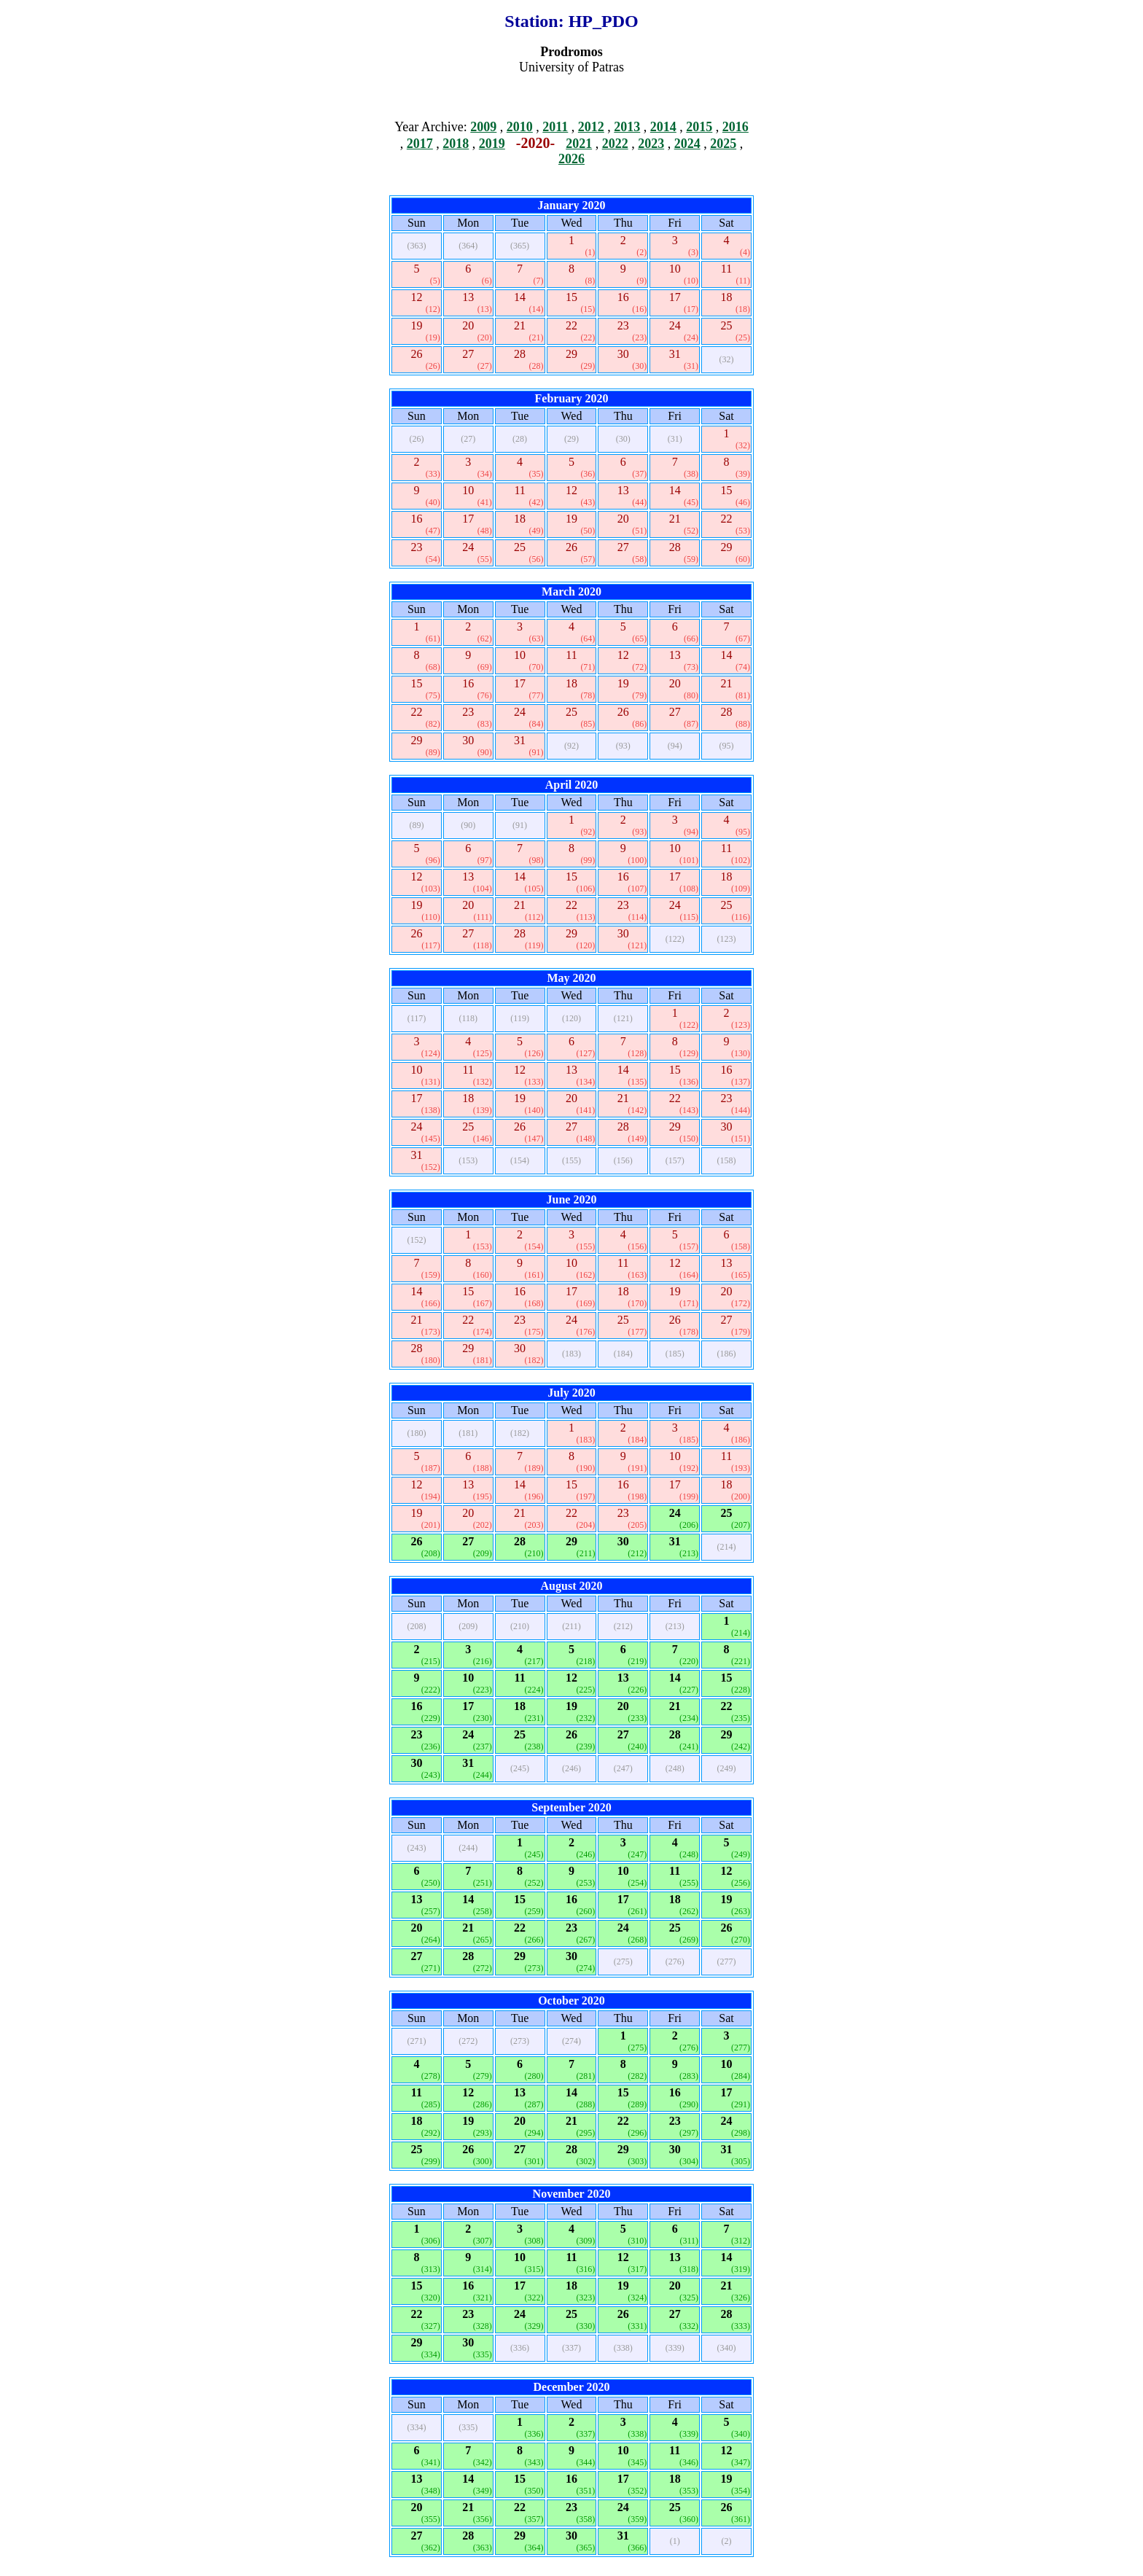 Image resolution: width=1143 pixels, height=2576 pixels. Describe the element at coordinates (615, 143) in the screenshot. I see `2022` at that location.